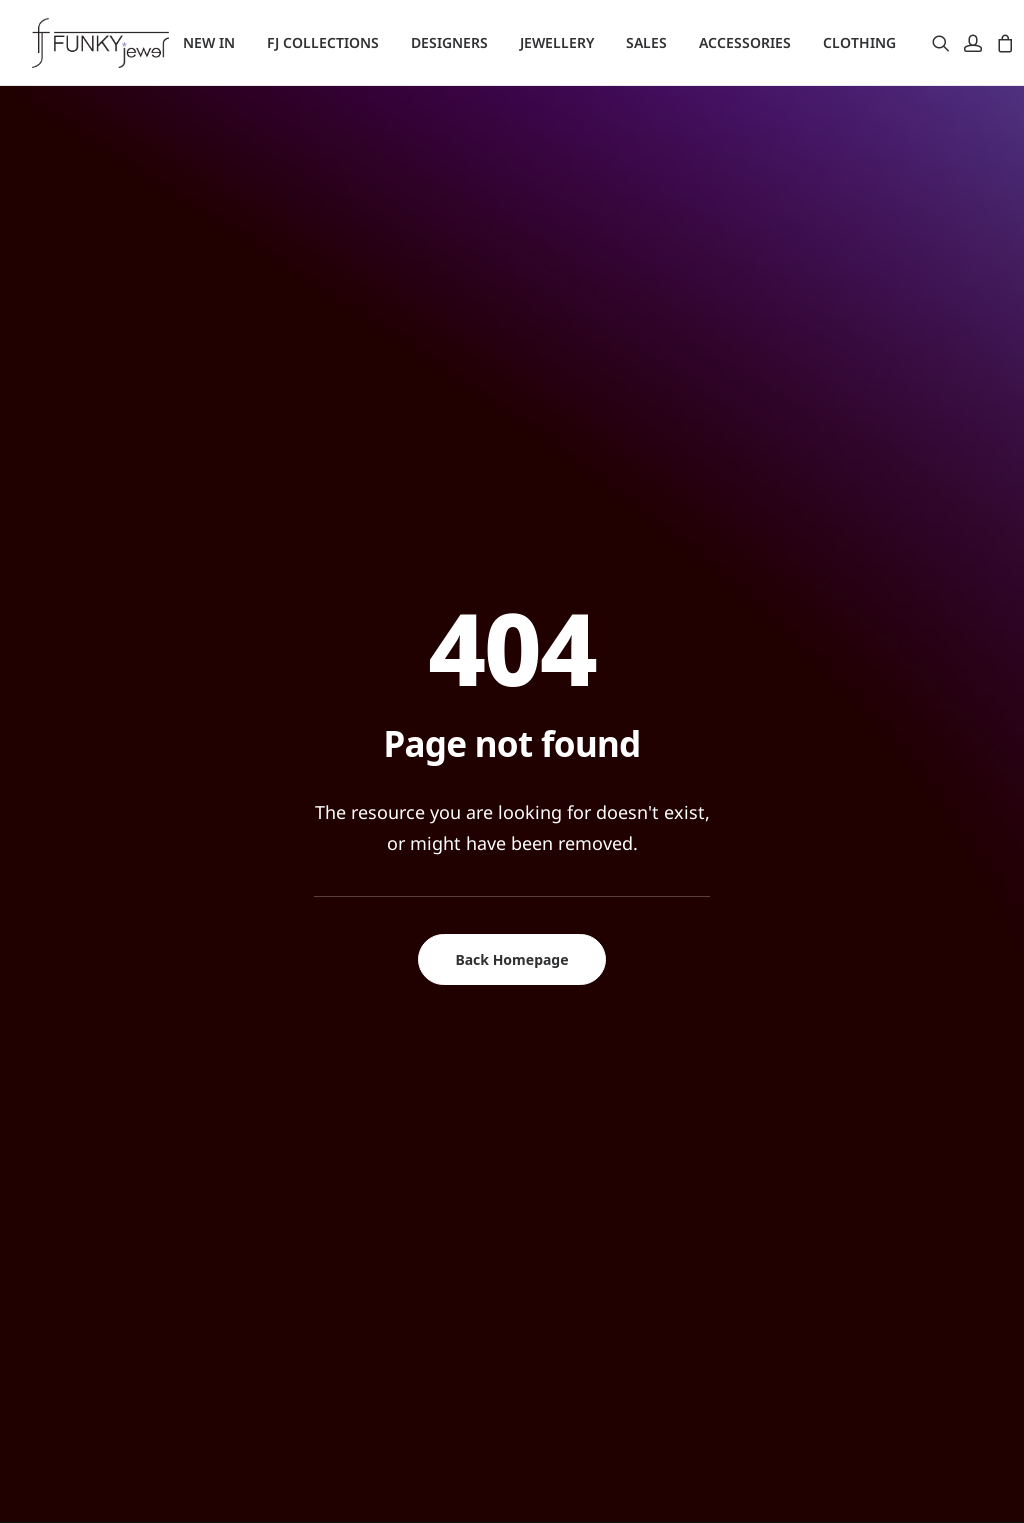  I want to click on Παραγγελίες, so click(592, 1145).